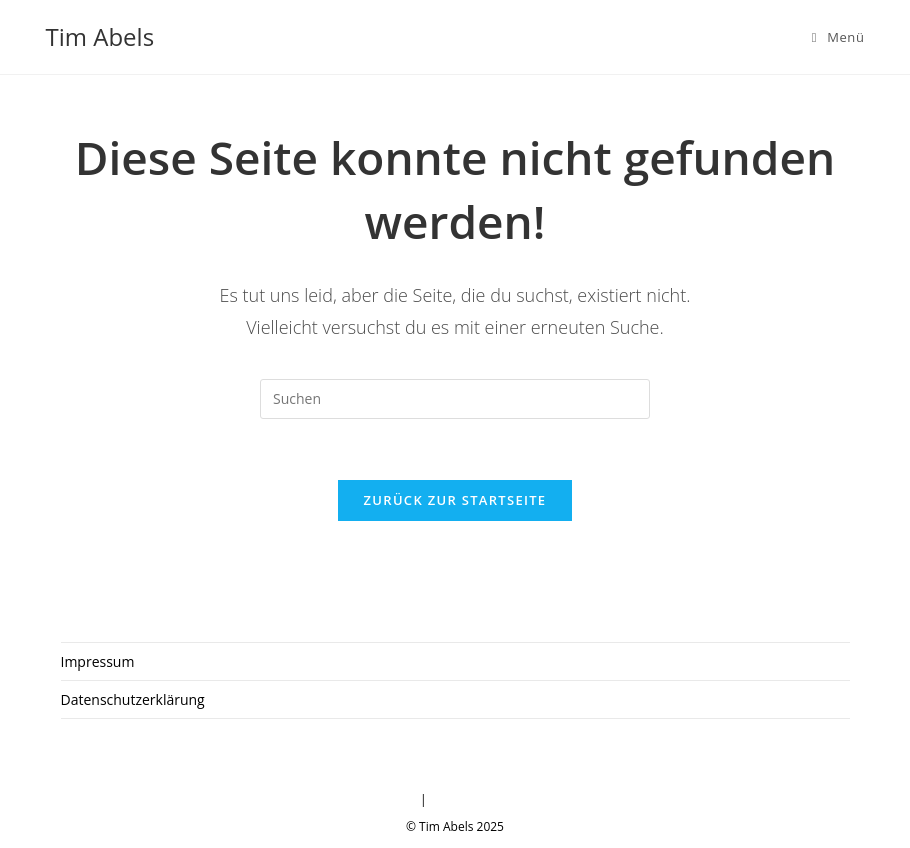  I want to click on Zurück zur Startseite, so click(455, 500).